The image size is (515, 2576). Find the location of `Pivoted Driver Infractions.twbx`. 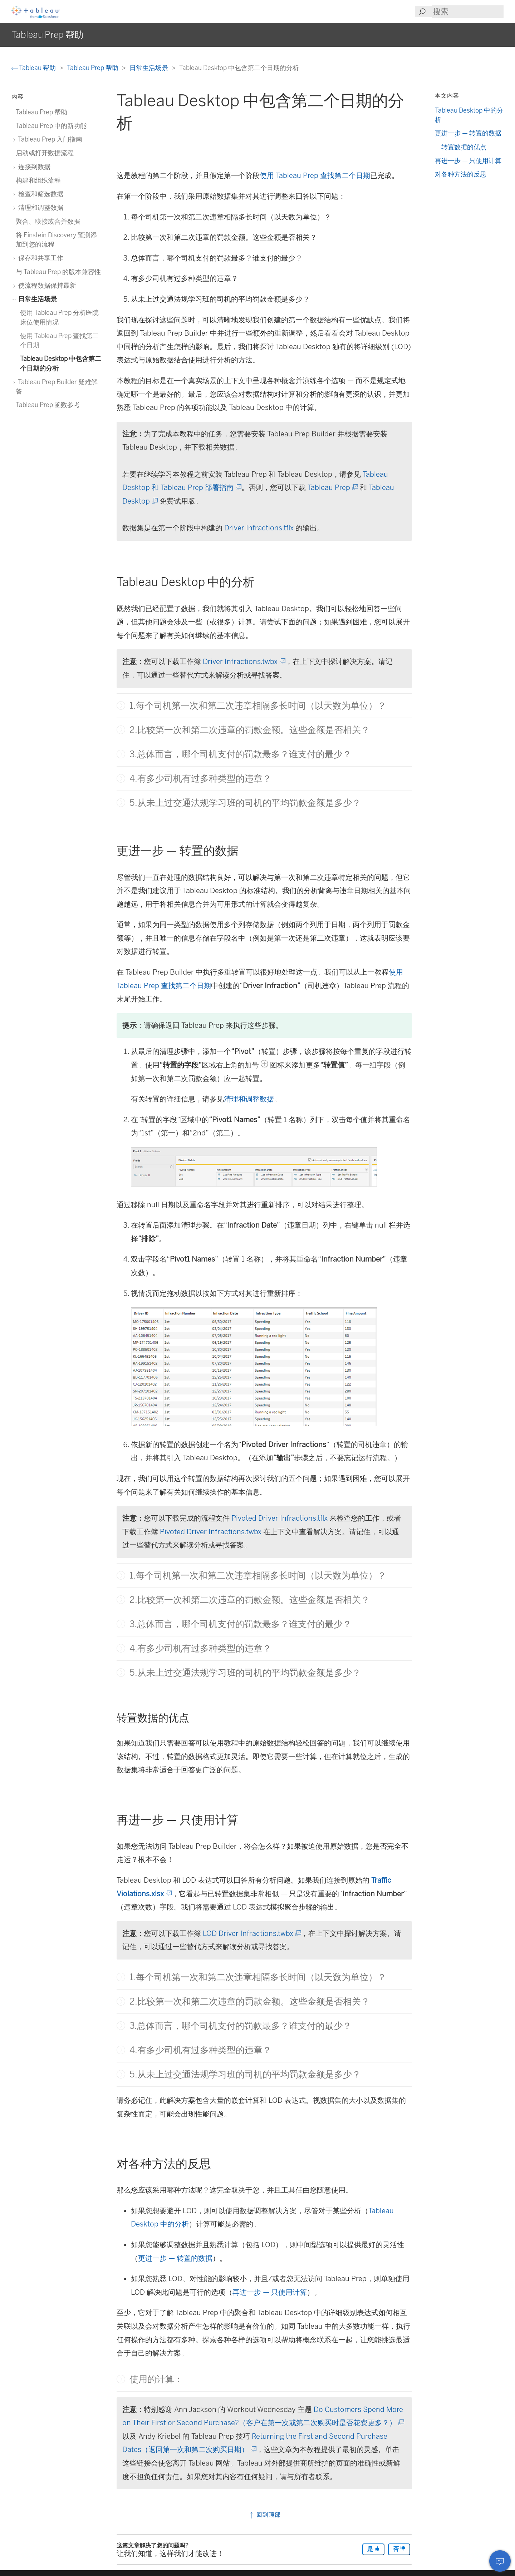

Pivoted Driver Infractions.twbx is located at coordinates (210, 1531).